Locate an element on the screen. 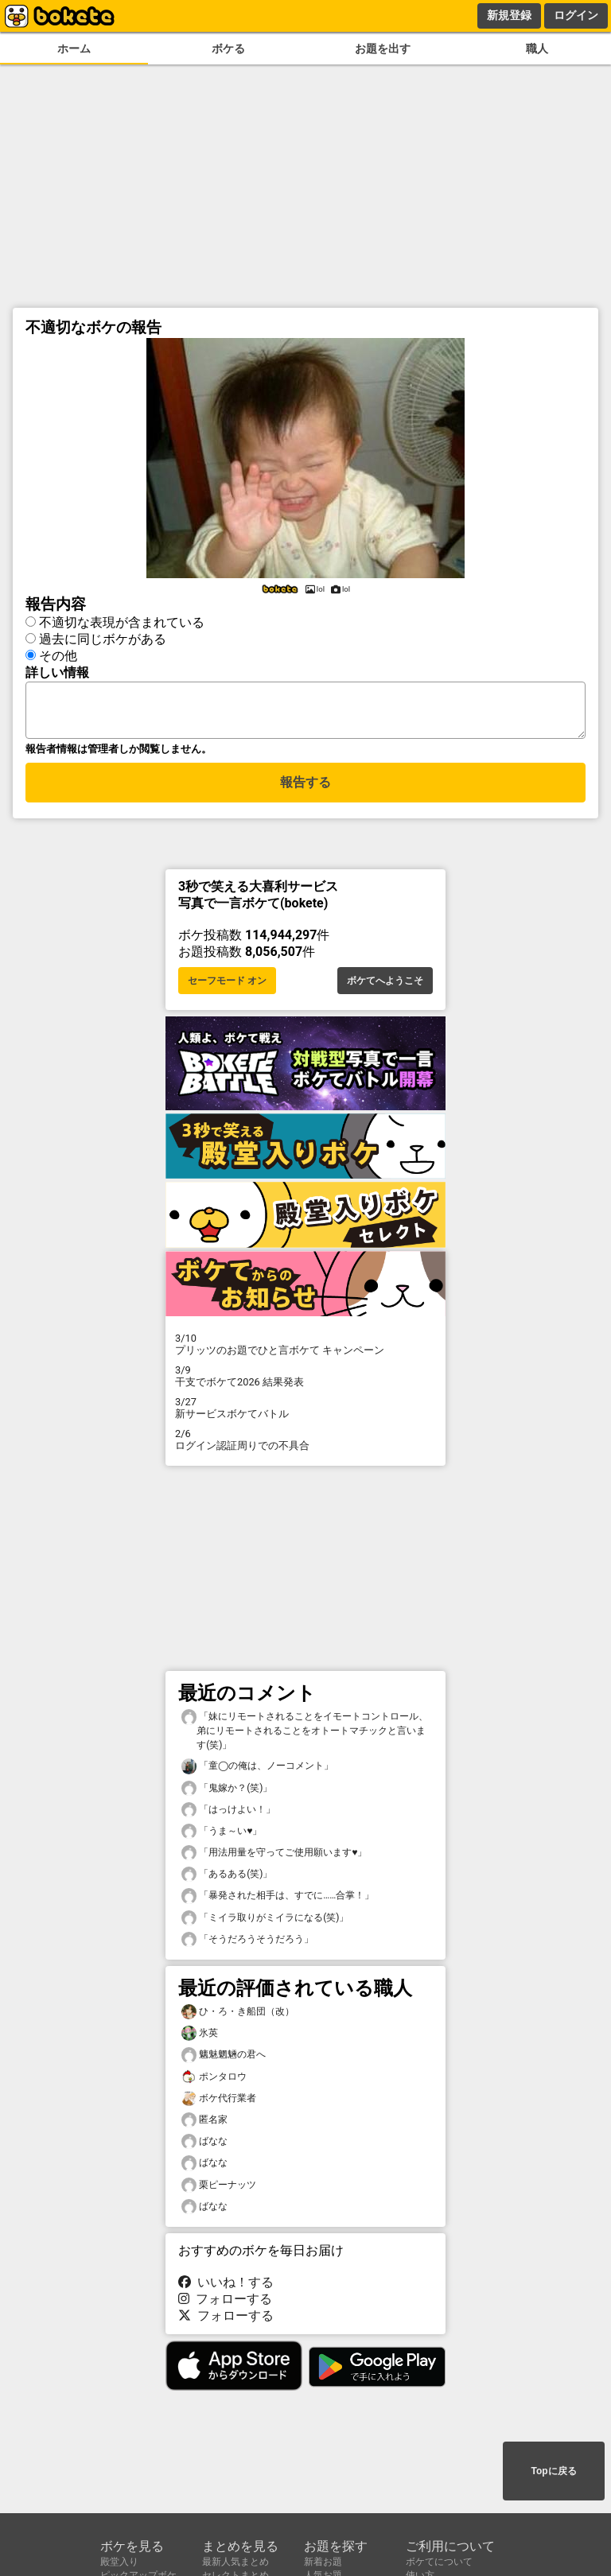 The height and width of the screenshot is (2576, 611). 魑魅魍魎の君へ is located at coordinates (223, 2059).